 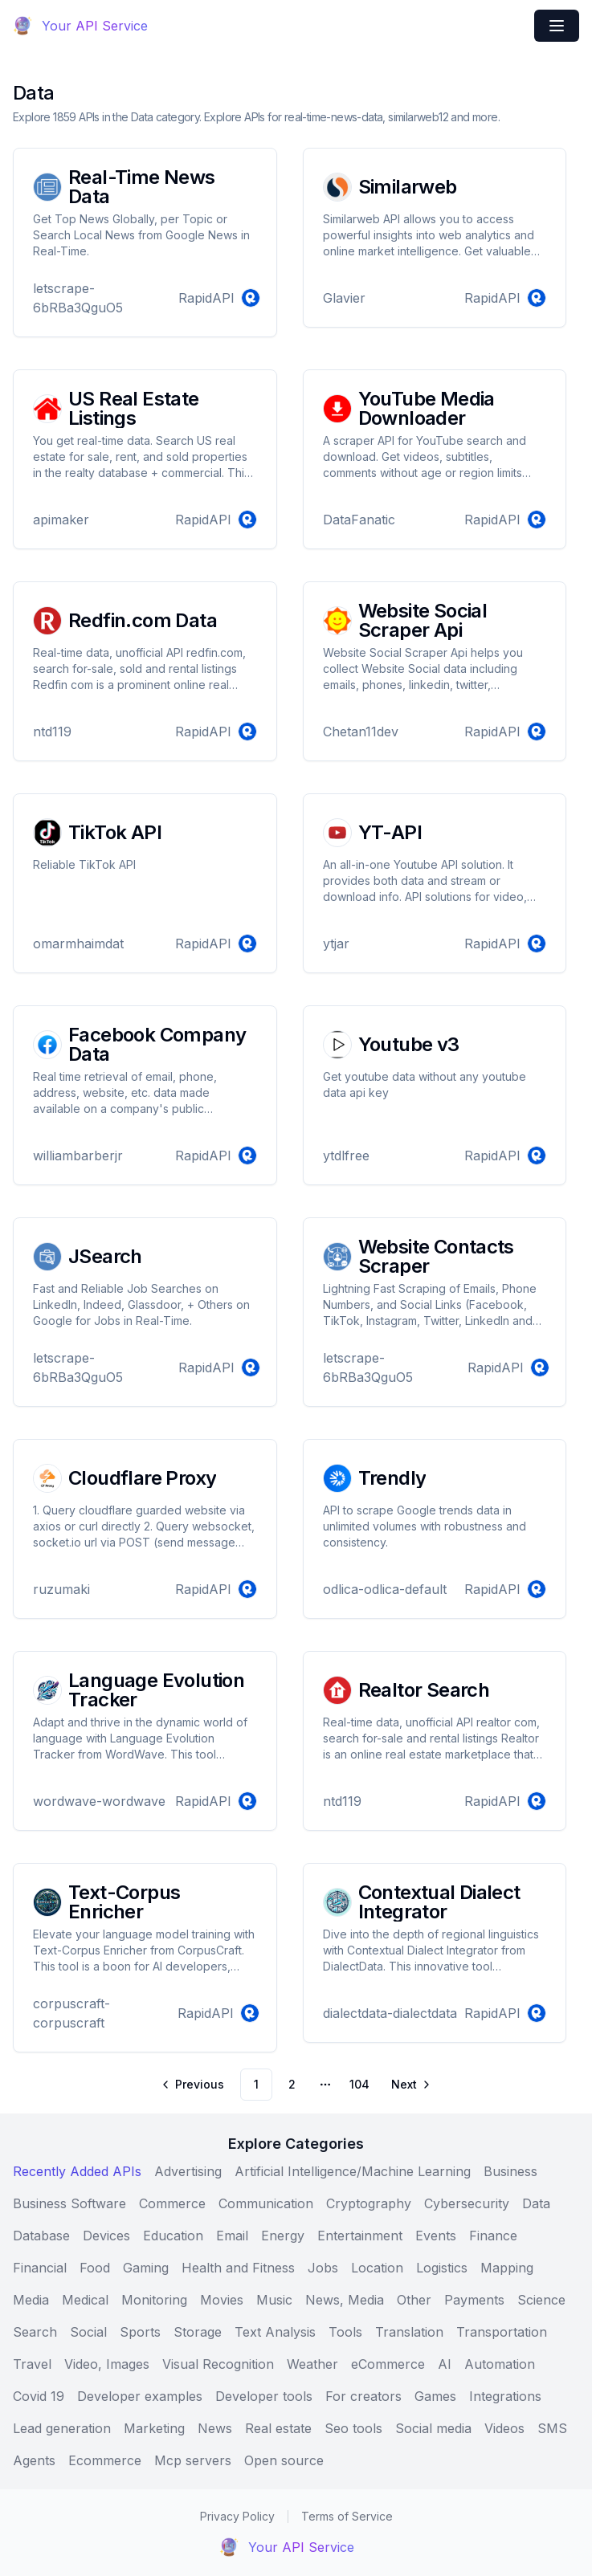 I want to click on Commerce, so click(x=172, y=2203).